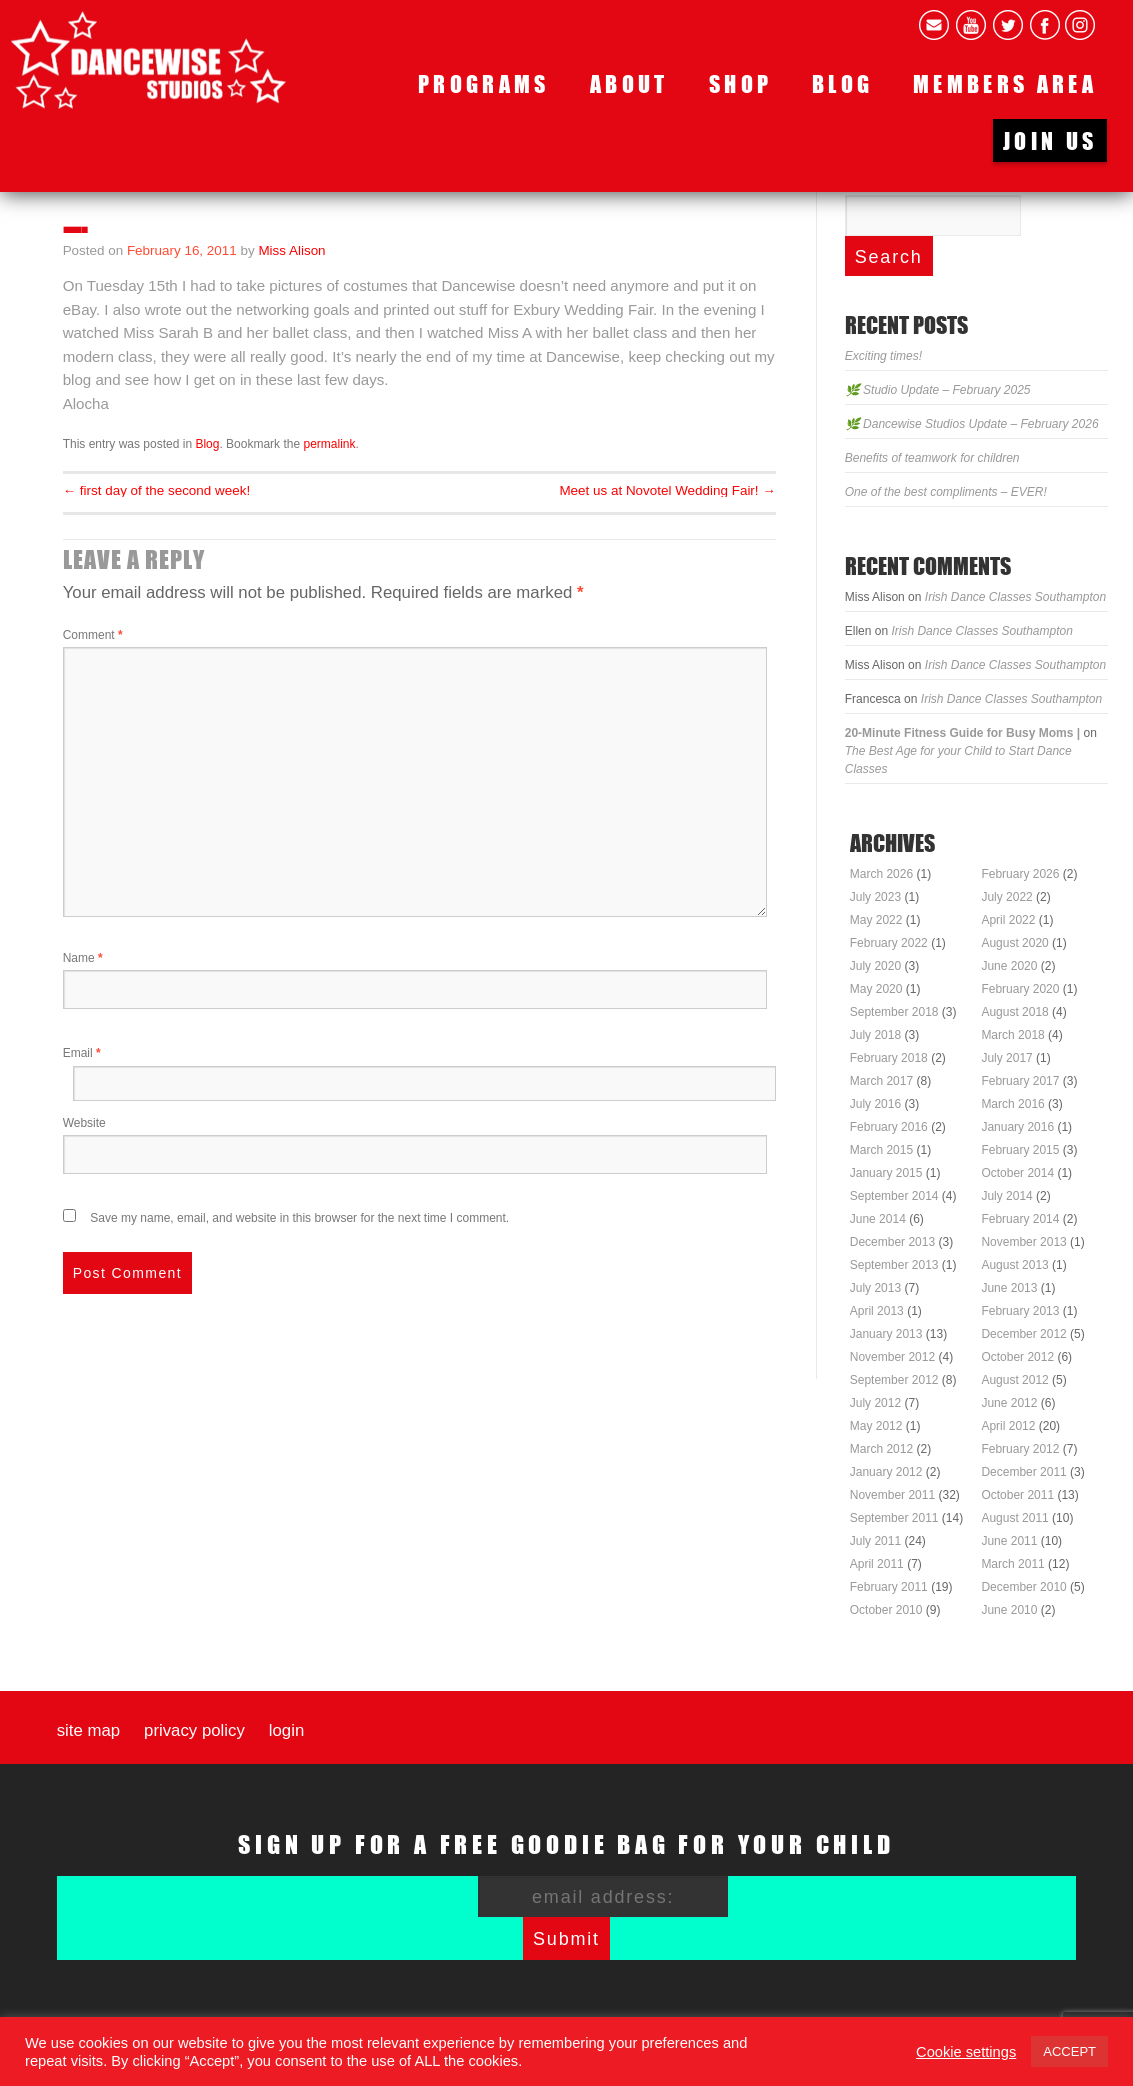 The height and width of the screenshot is (2086, 1133). I want to click on Shop, so click(740, 83).